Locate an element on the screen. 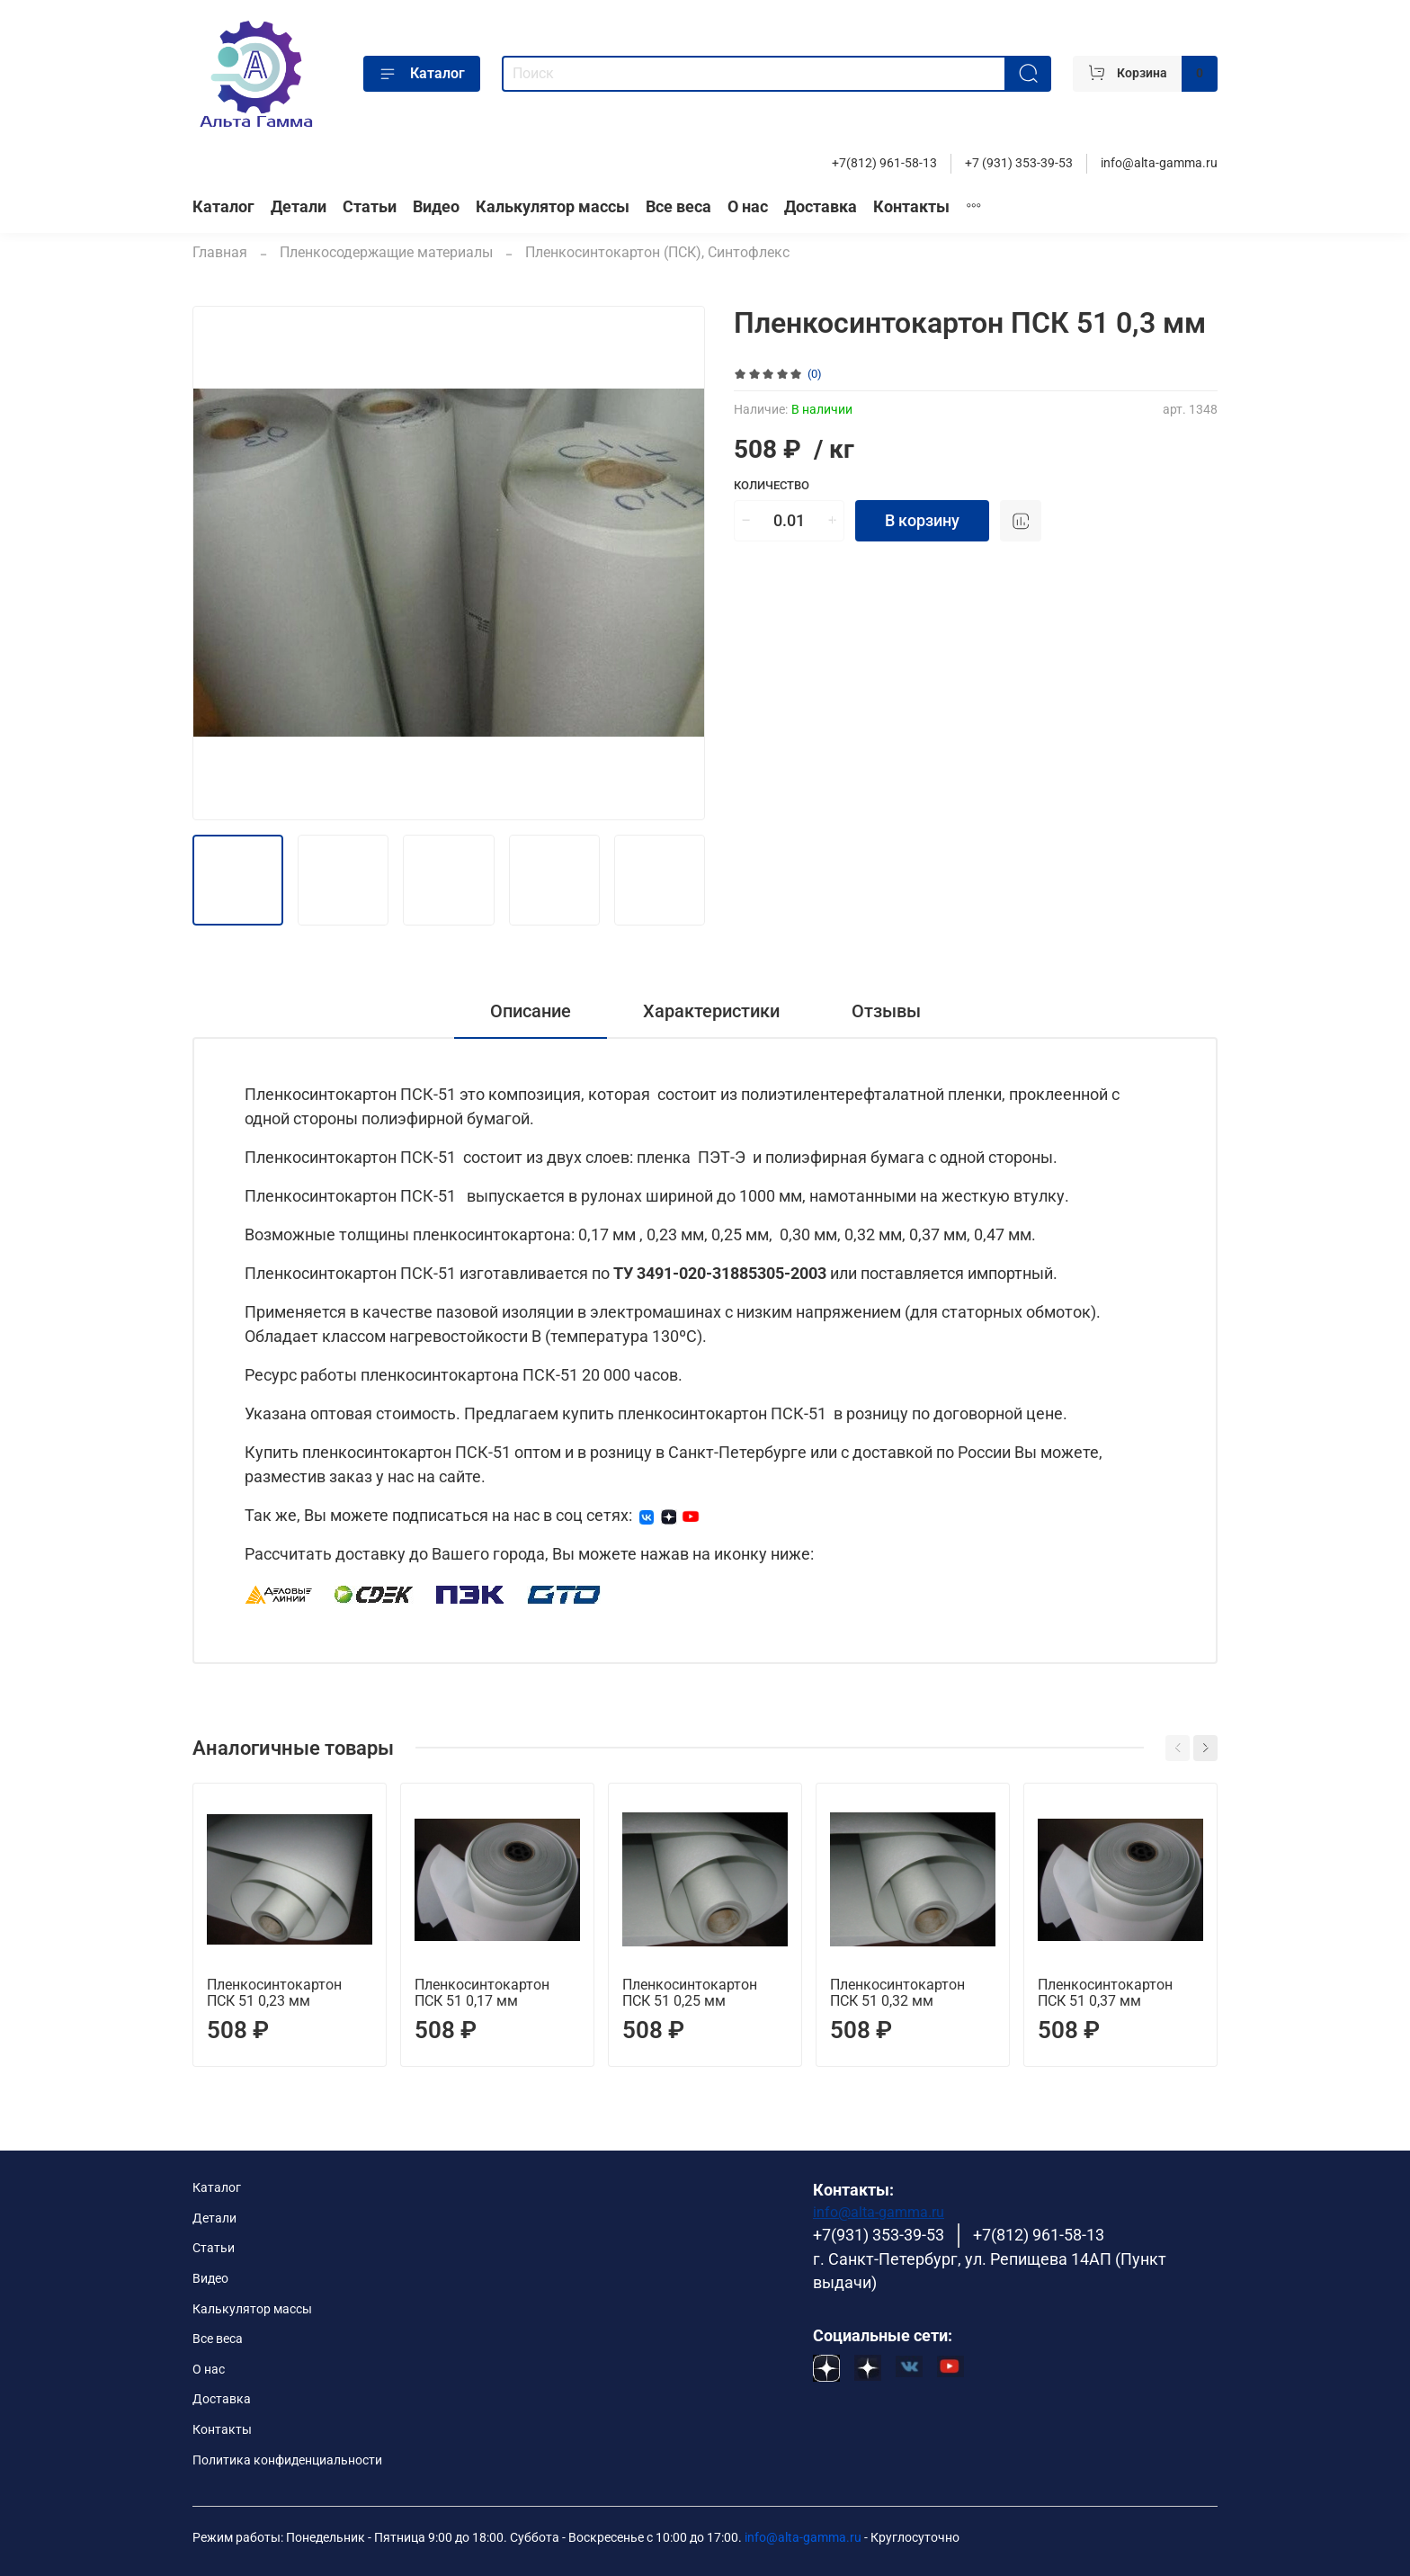 This screenshot has width=1410, height=2576. Количество is located at coordinates (771, 485).